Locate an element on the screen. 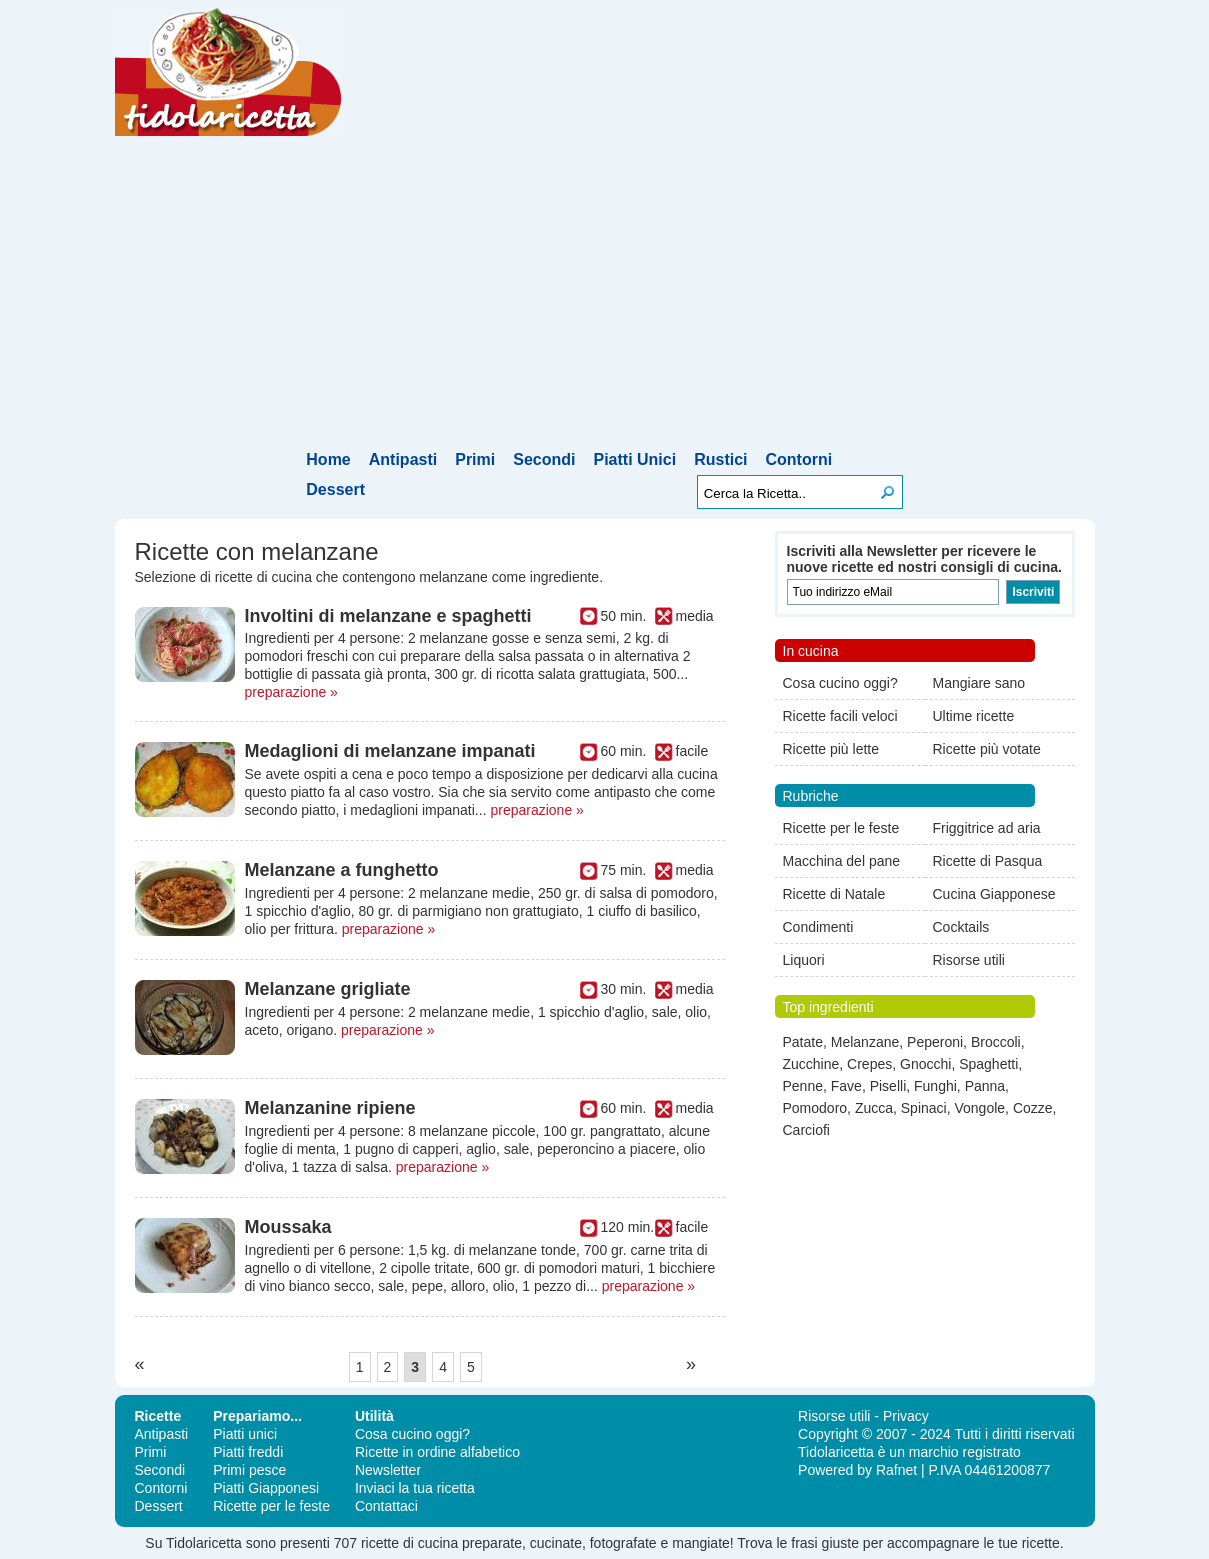  Broccoli is located at coordinates (996, 1042).